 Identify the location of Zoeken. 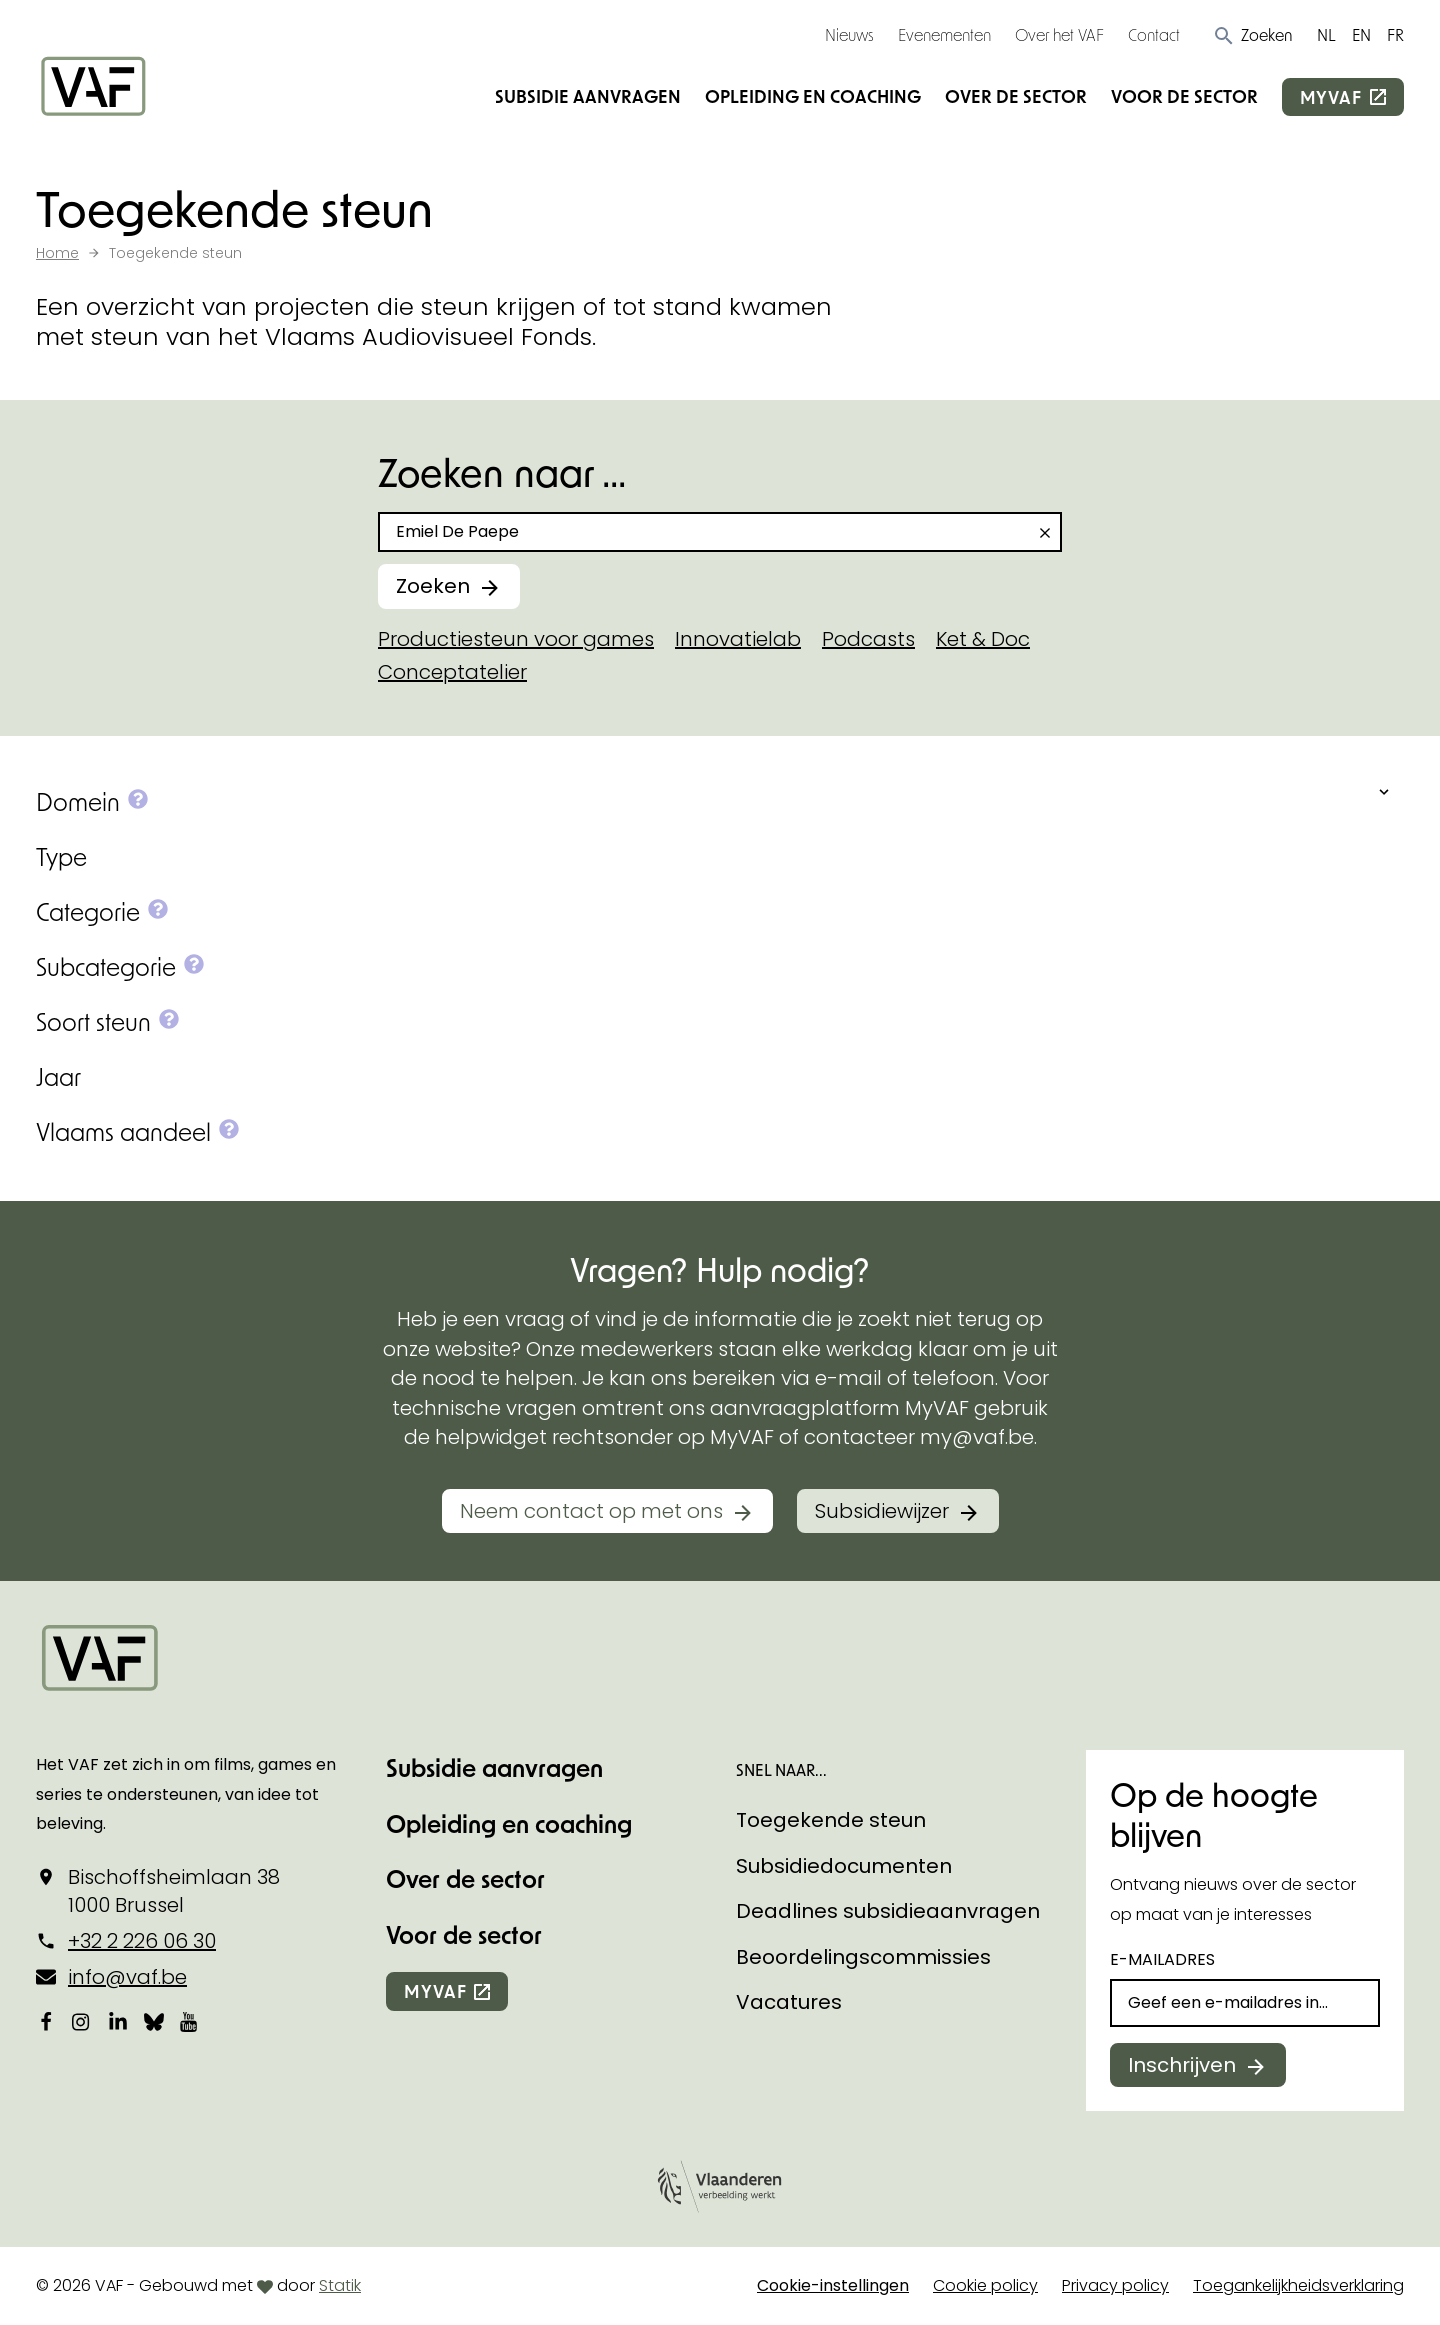
(433, 586).